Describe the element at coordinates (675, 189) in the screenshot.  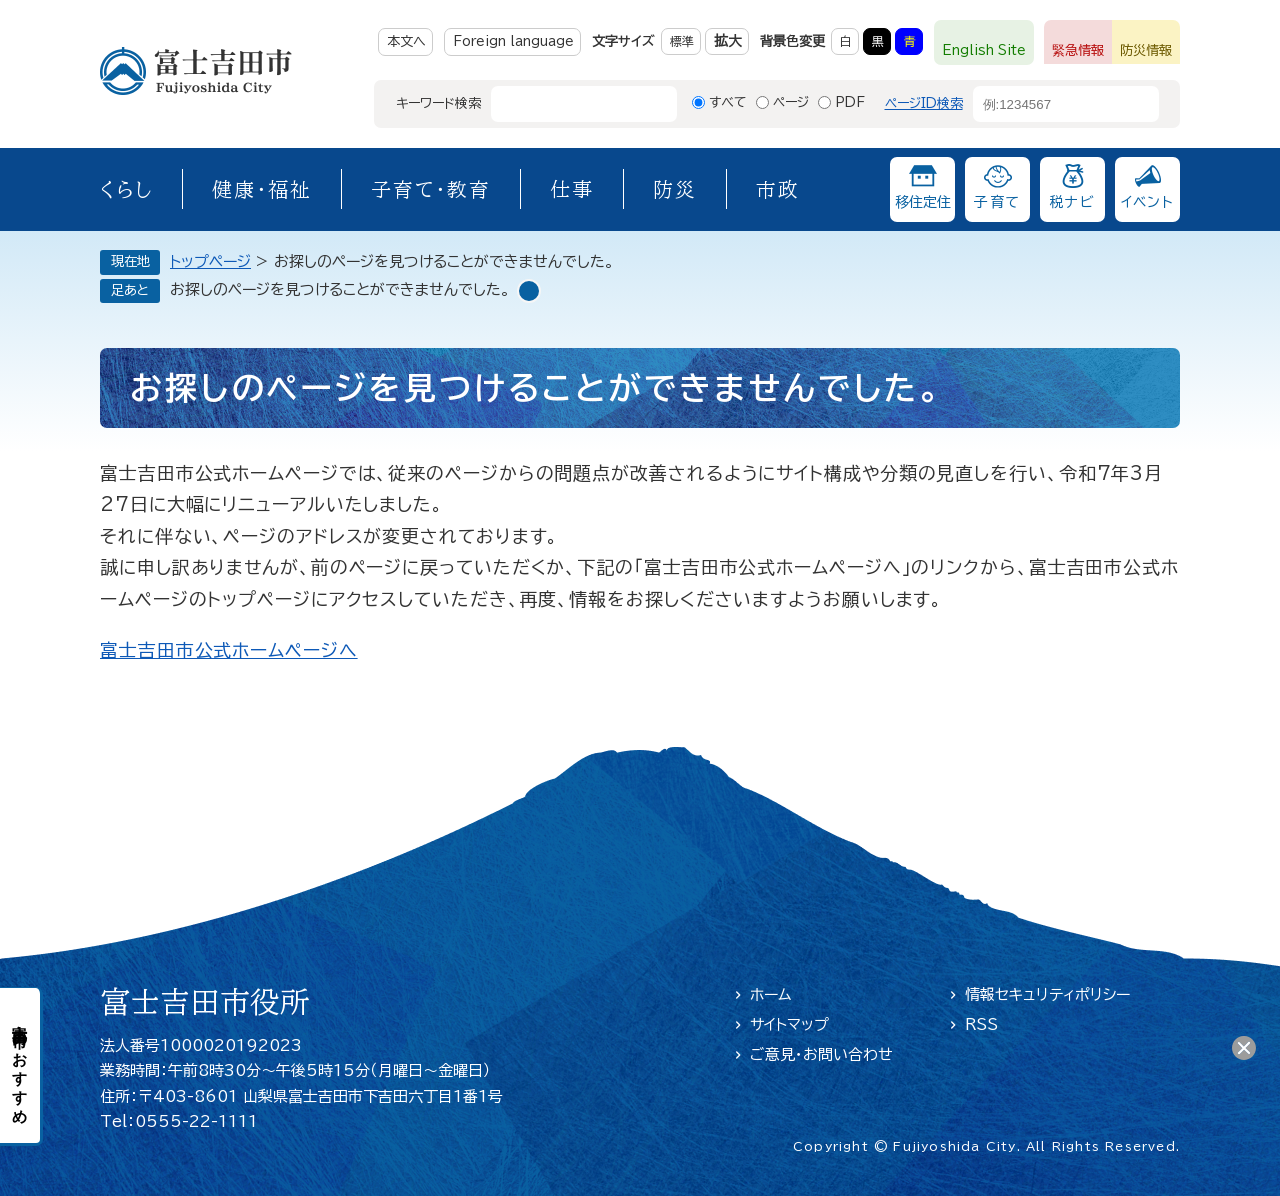
I see `防災` at that location.